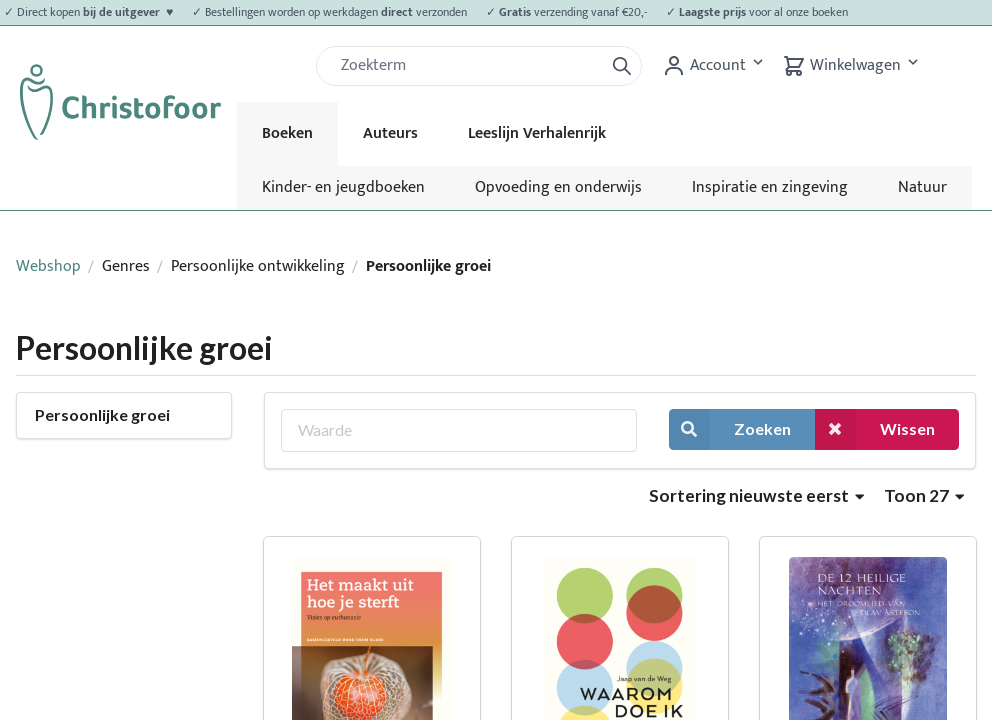 The height and width of the screenshot is (720, 992). I want to click on Boeken, so click(287, 133).